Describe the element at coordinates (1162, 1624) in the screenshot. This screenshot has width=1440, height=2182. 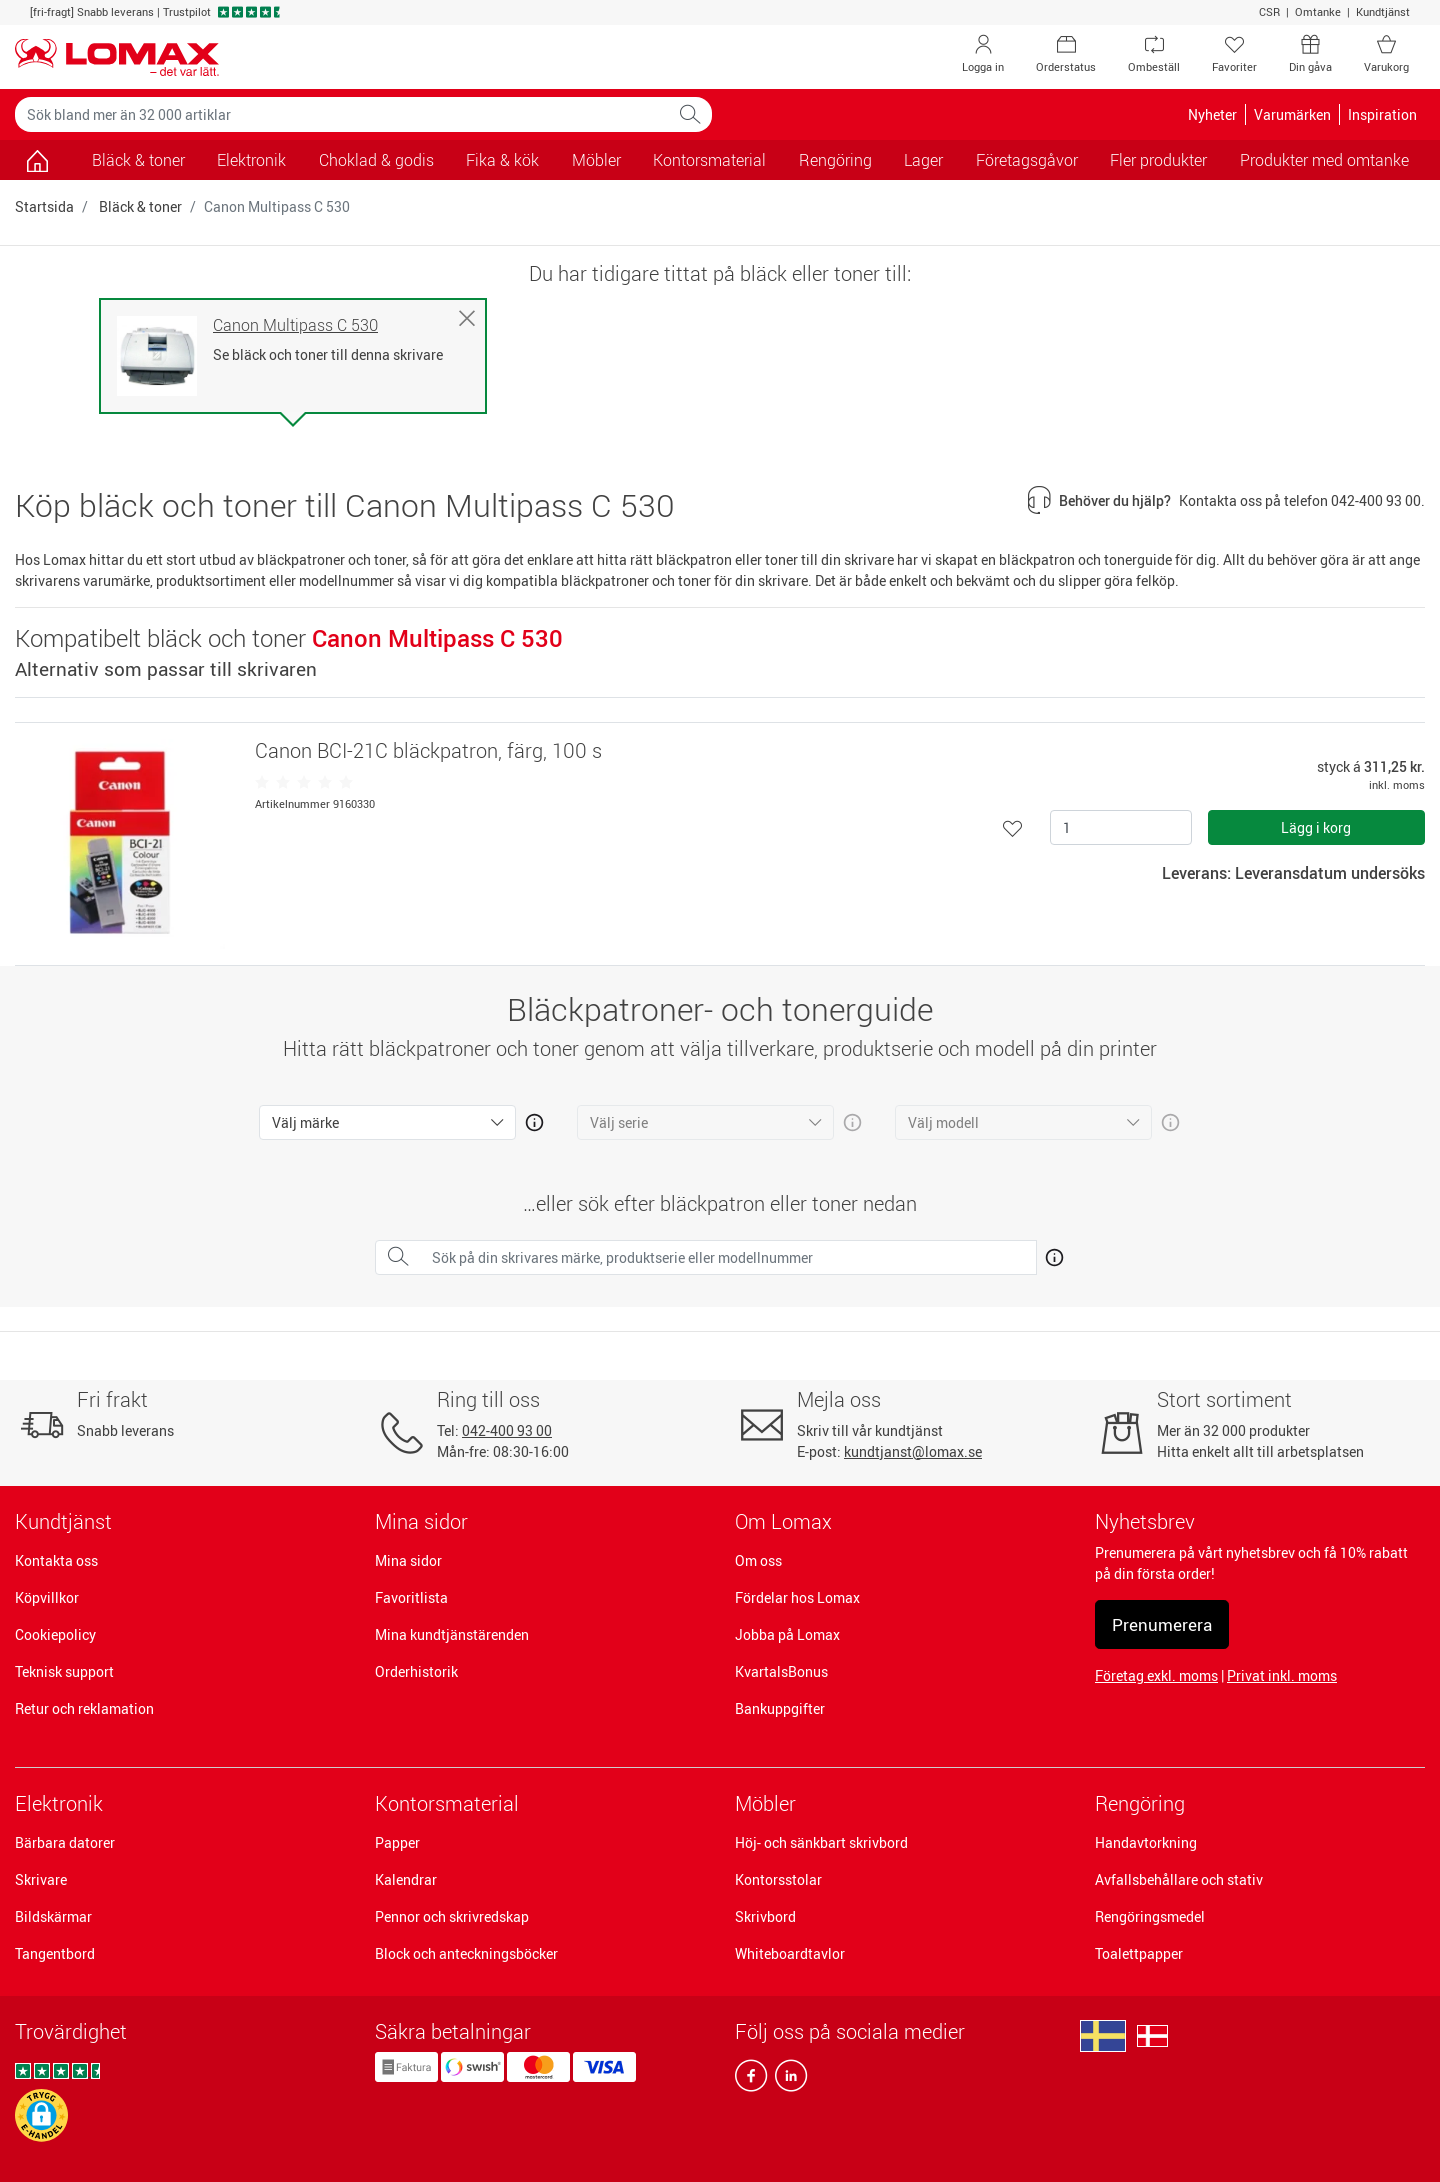
I see `Prenumerera` at that location.